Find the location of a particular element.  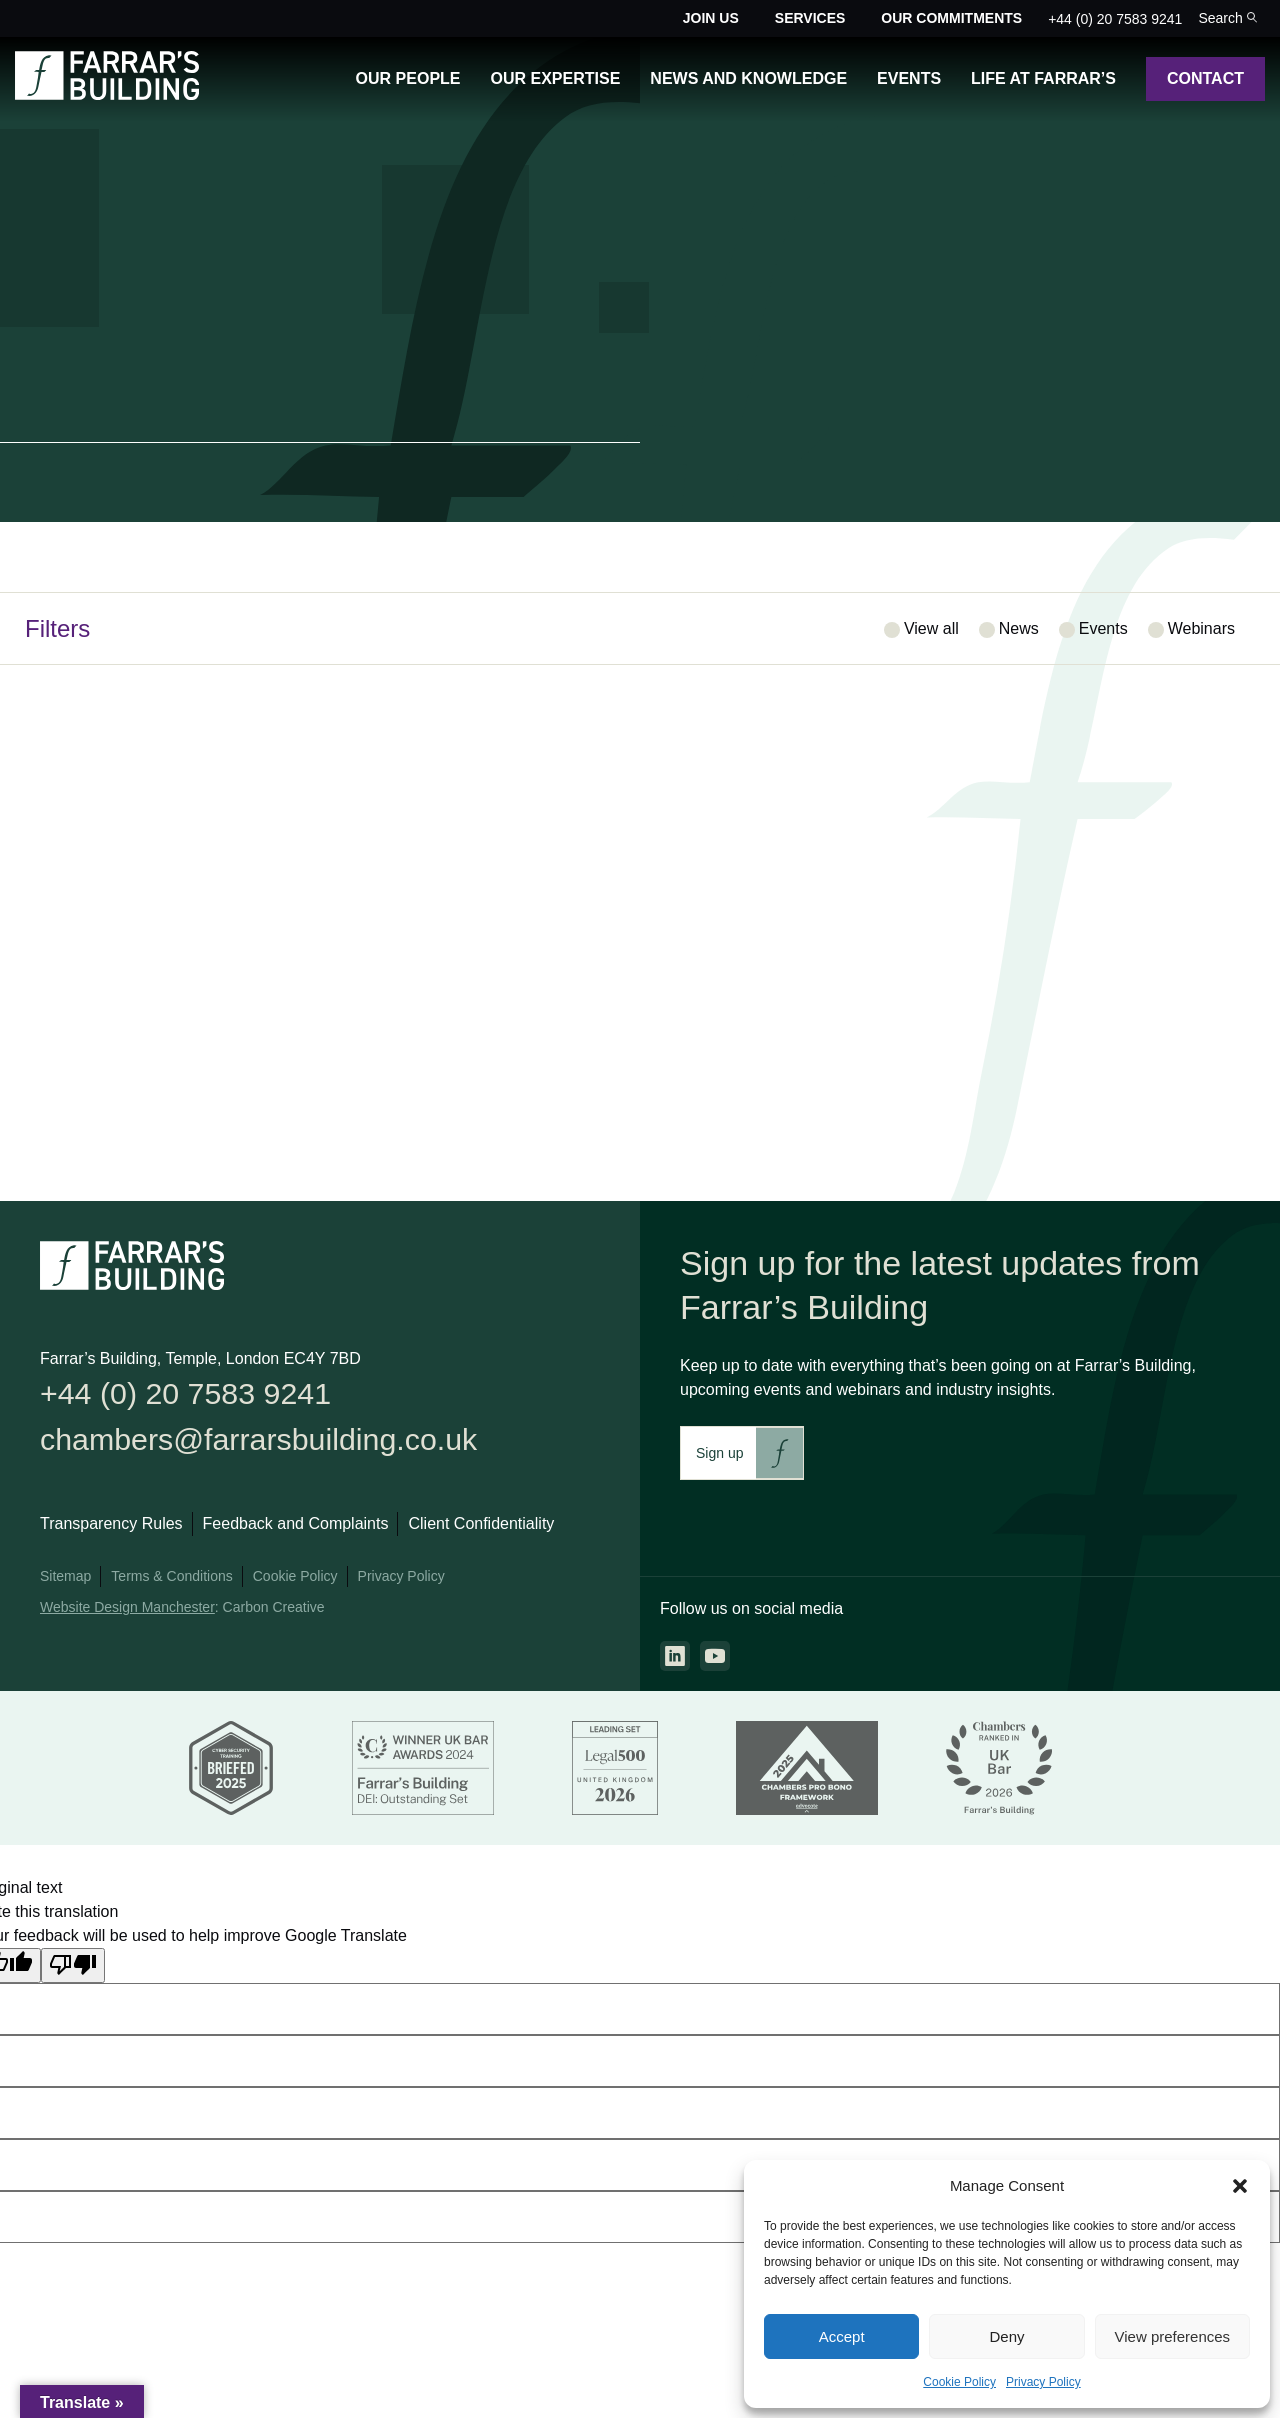

News is located at coordinates (1019, 628).